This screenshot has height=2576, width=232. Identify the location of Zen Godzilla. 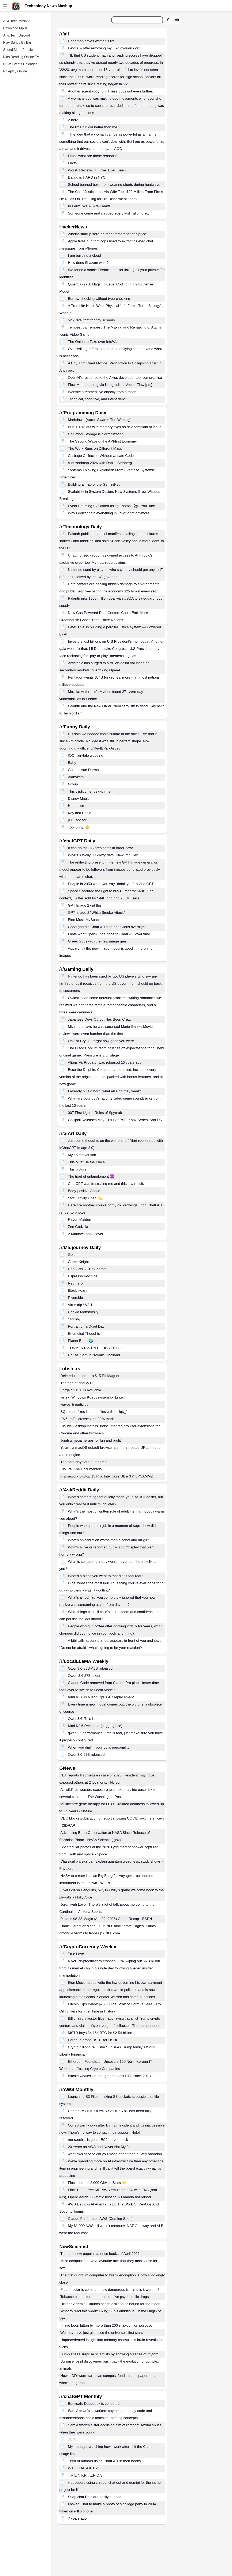
(78, 1227).